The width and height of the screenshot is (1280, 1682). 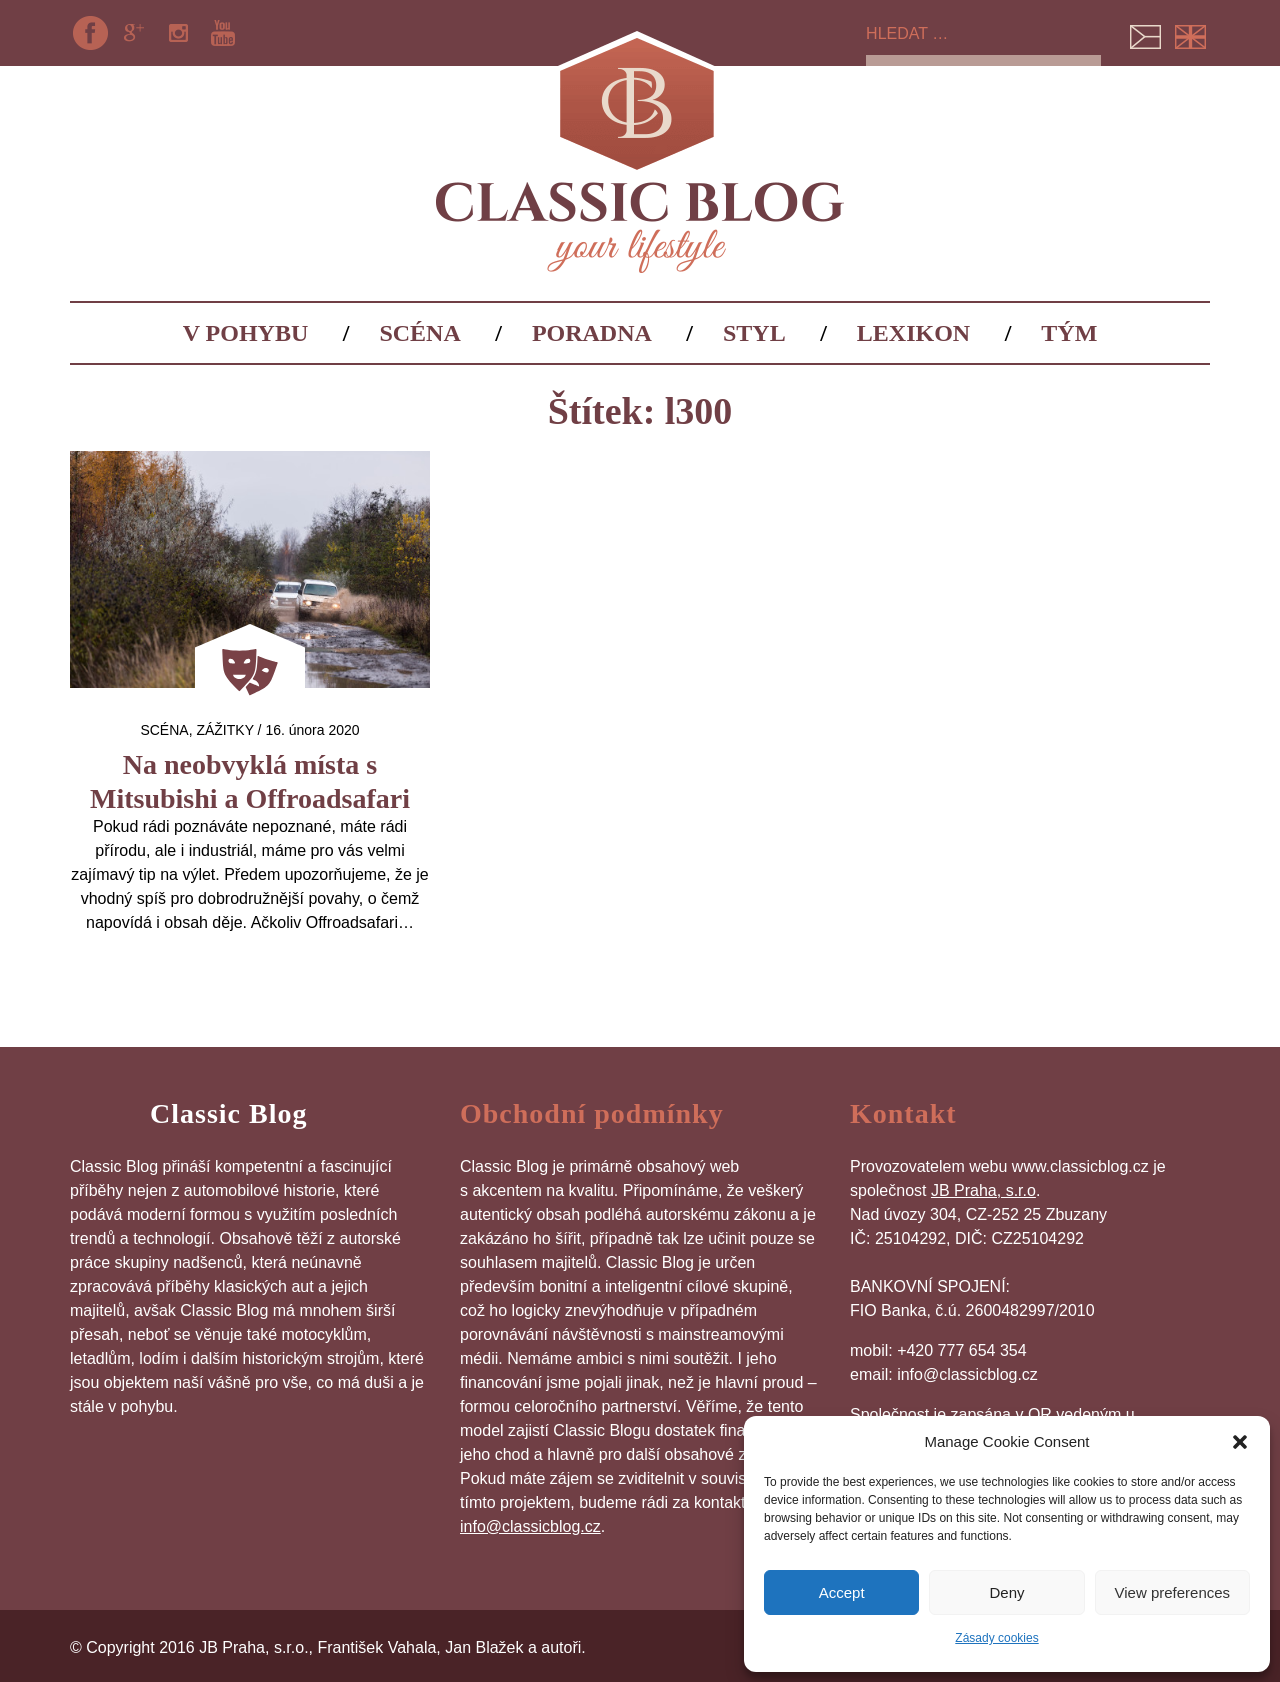 What do you see at coordinates (530, 1526) in the screenshot?
I see `info@classicblog.cz` at bounding box center [530, 1526].